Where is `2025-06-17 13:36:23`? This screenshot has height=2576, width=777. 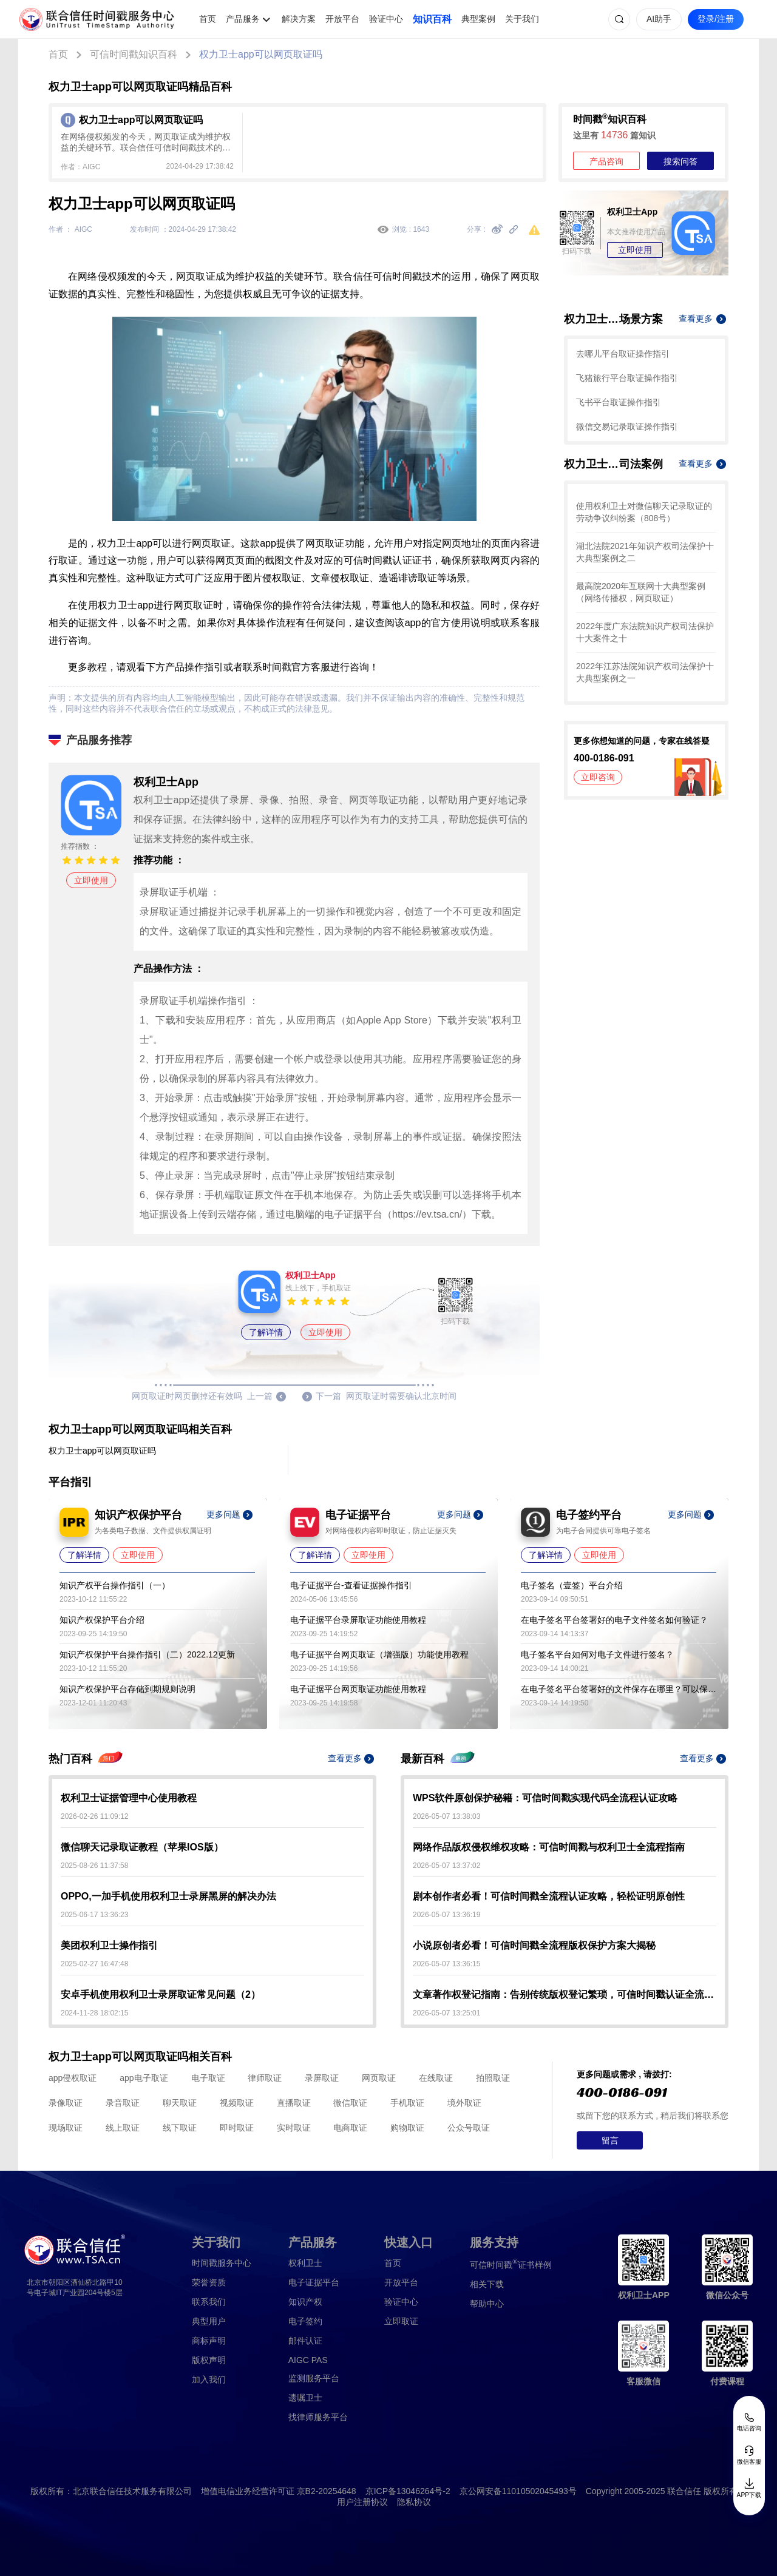
2025-06-17 13:36:23 is located at coordinates (94, 1914).